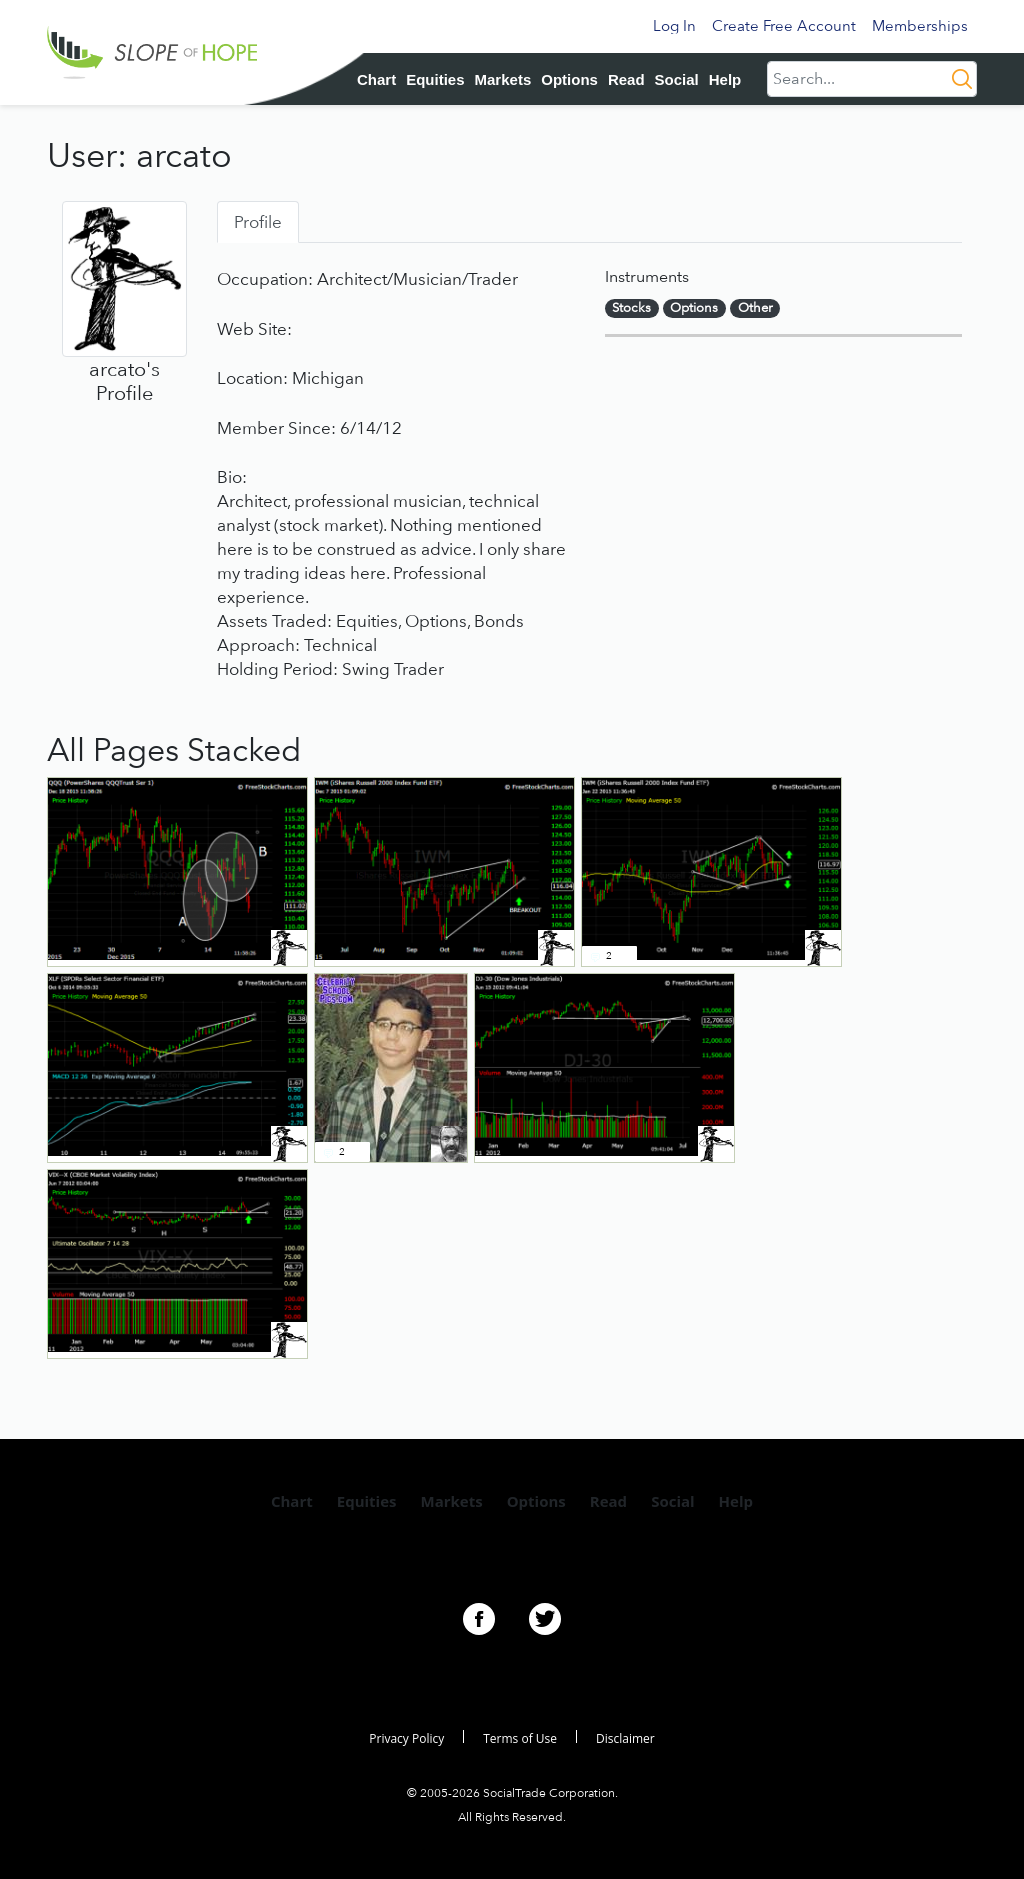  Describe the element at coordinates (376, 79) in the screenshot. I see `Chart` at that location.